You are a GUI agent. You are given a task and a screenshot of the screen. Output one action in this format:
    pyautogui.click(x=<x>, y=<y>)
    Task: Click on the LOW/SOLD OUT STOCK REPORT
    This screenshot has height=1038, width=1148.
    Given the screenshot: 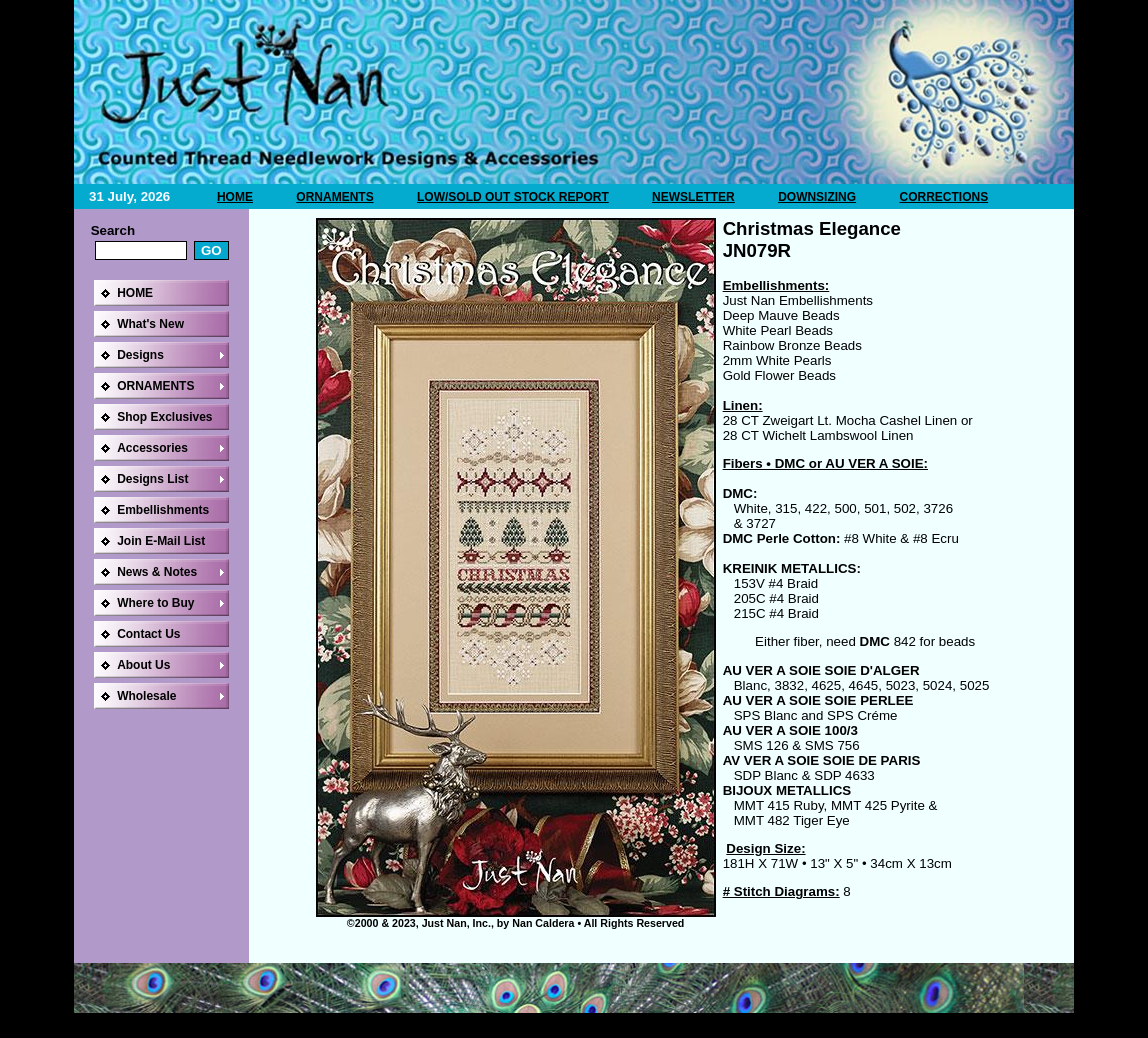 What is the action you would take?
    pyautogui.click(x=513, y=197)
    